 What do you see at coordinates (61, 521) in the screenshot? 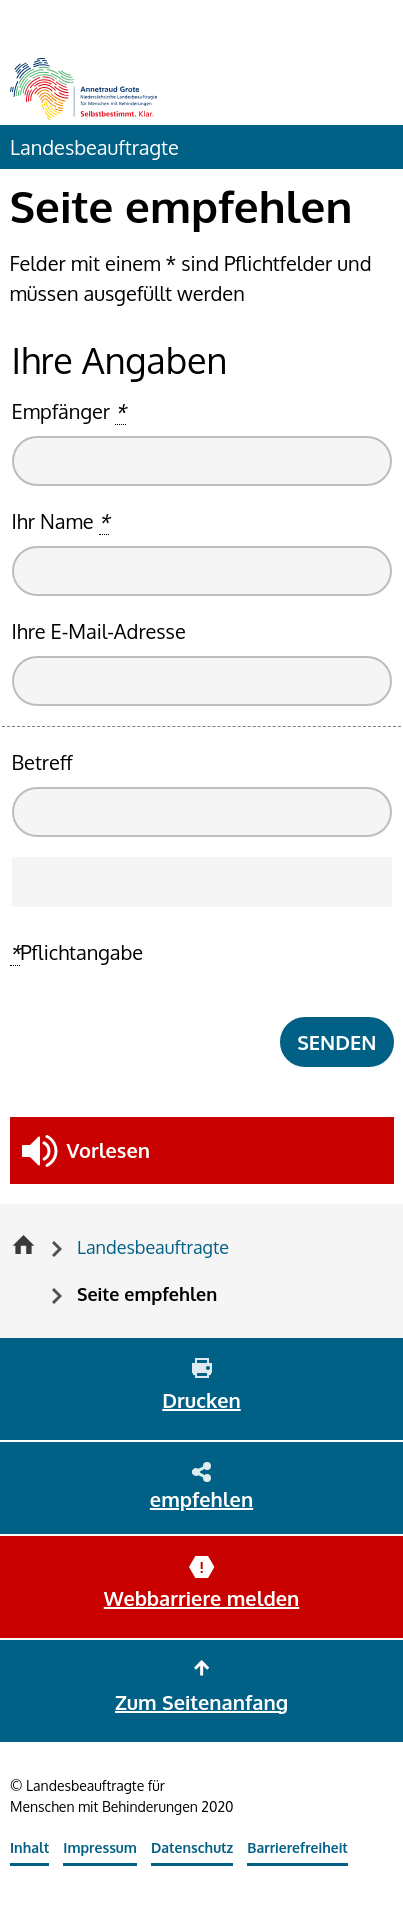
I see `Ihr Name` at bounding box center [61, 521].